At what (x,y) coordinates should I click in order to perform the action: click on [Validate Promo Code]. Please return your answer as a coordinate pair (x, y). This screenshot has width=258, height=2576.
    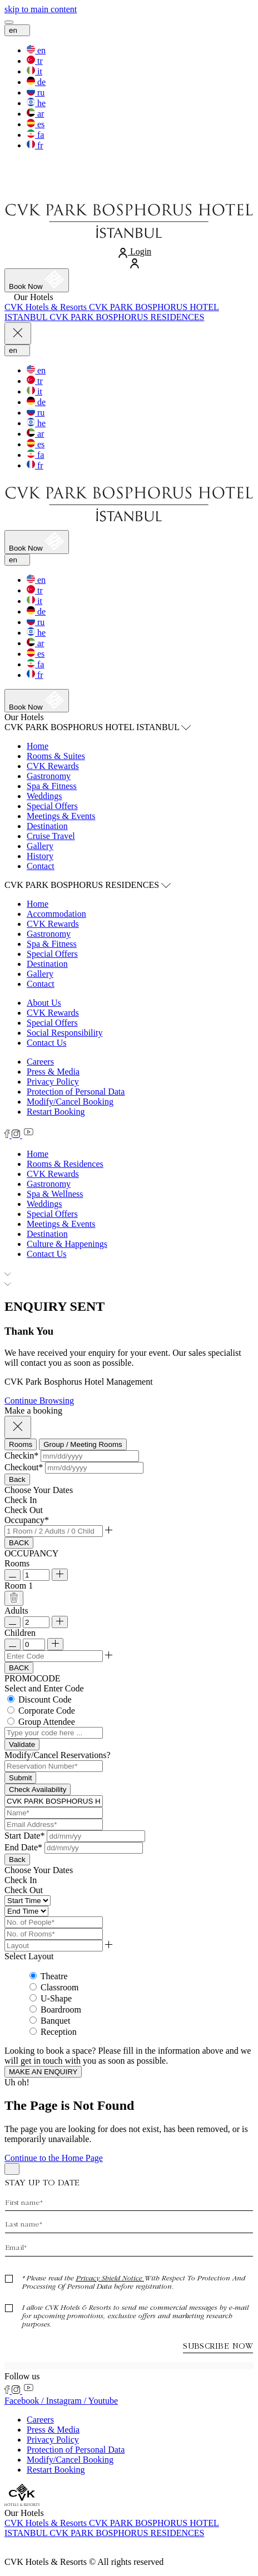
    Looking at the image, I should click on (21, 1744).